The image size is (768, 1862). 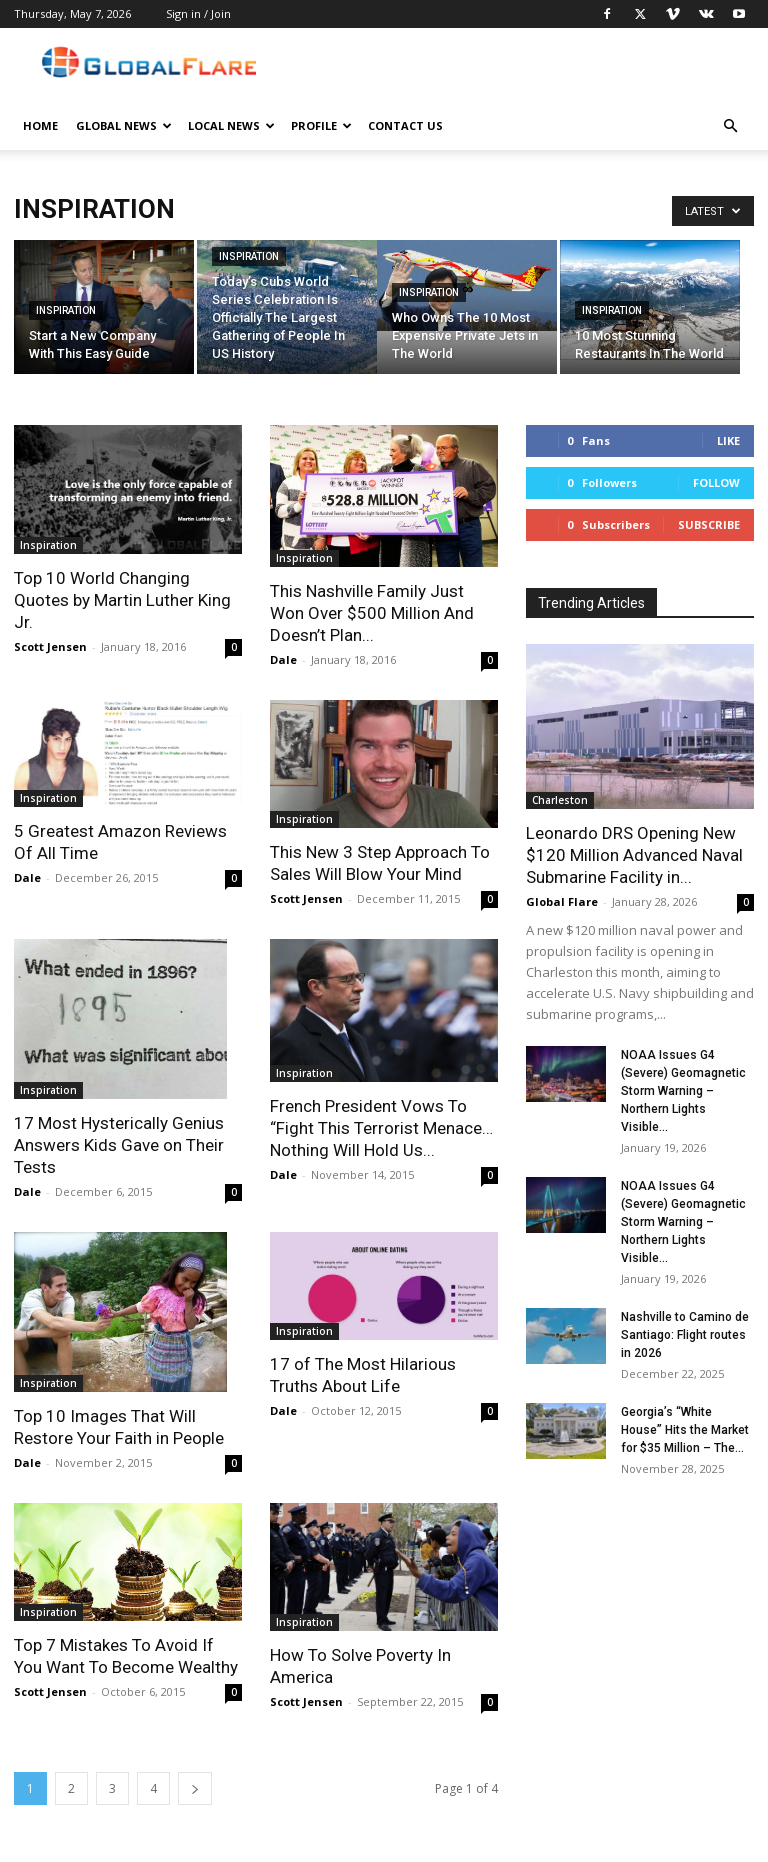 What do you see at coordinates (560, 800) in the screenshot?
I see `Charleston` at bounding box center [560, 800].